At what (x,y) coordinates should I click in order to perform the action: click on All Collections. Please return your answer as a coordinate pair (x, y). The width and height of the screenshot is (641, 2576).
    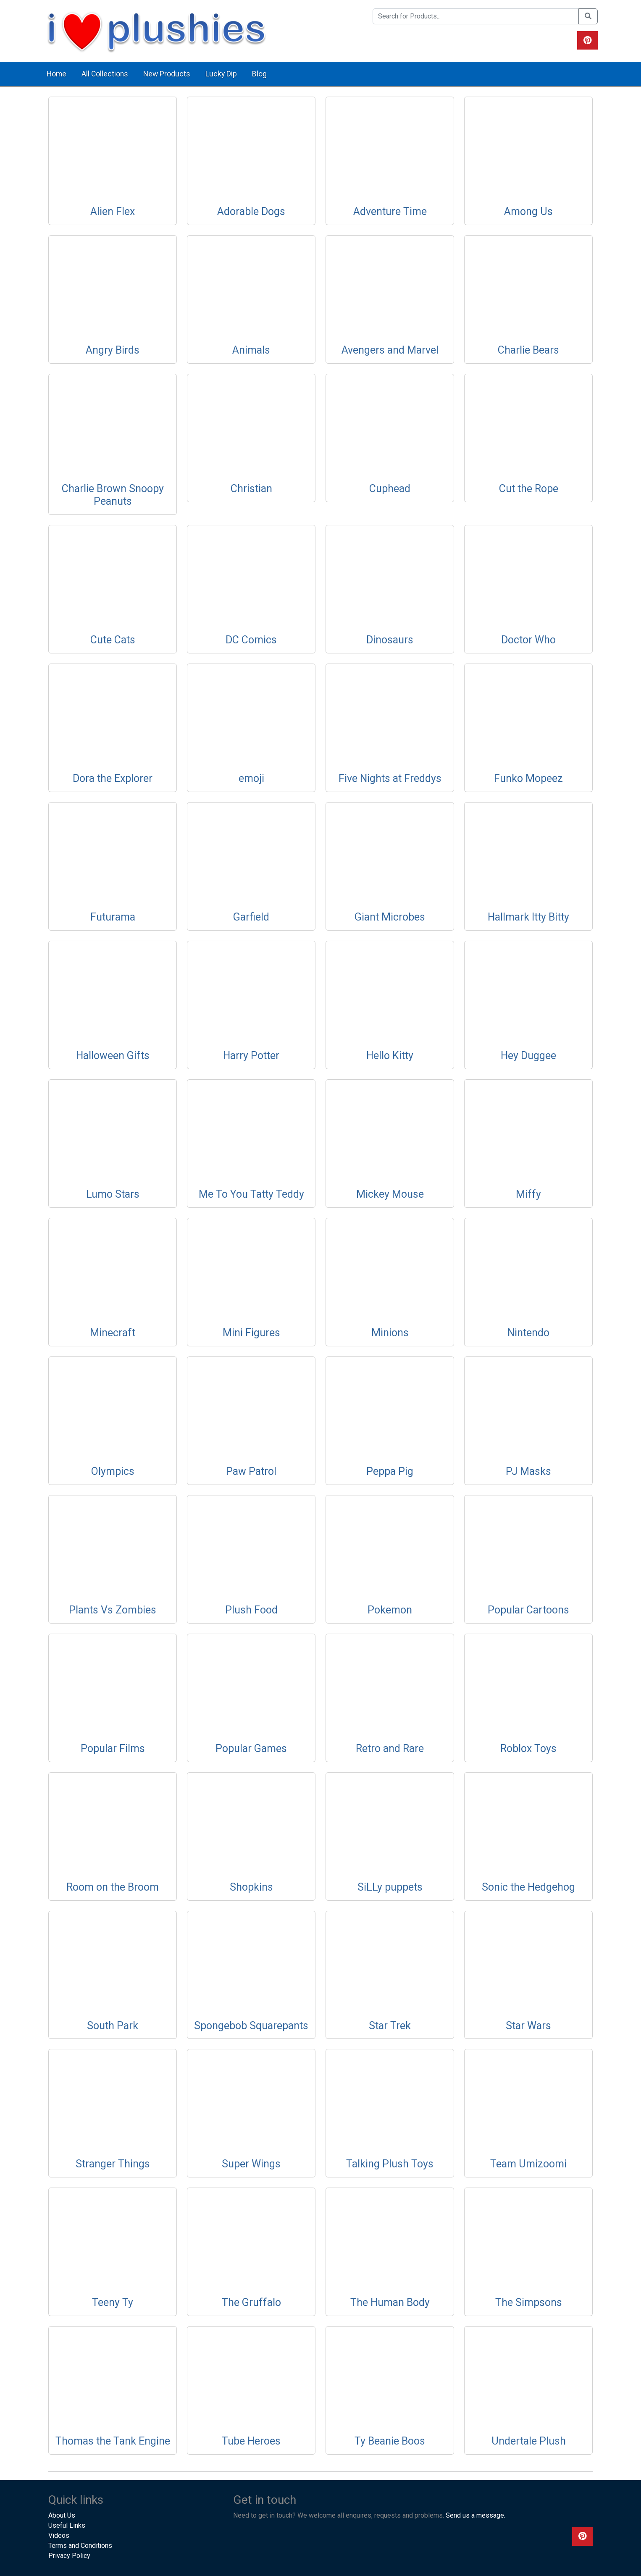
    Looking at the image, I should click on (104, 74).